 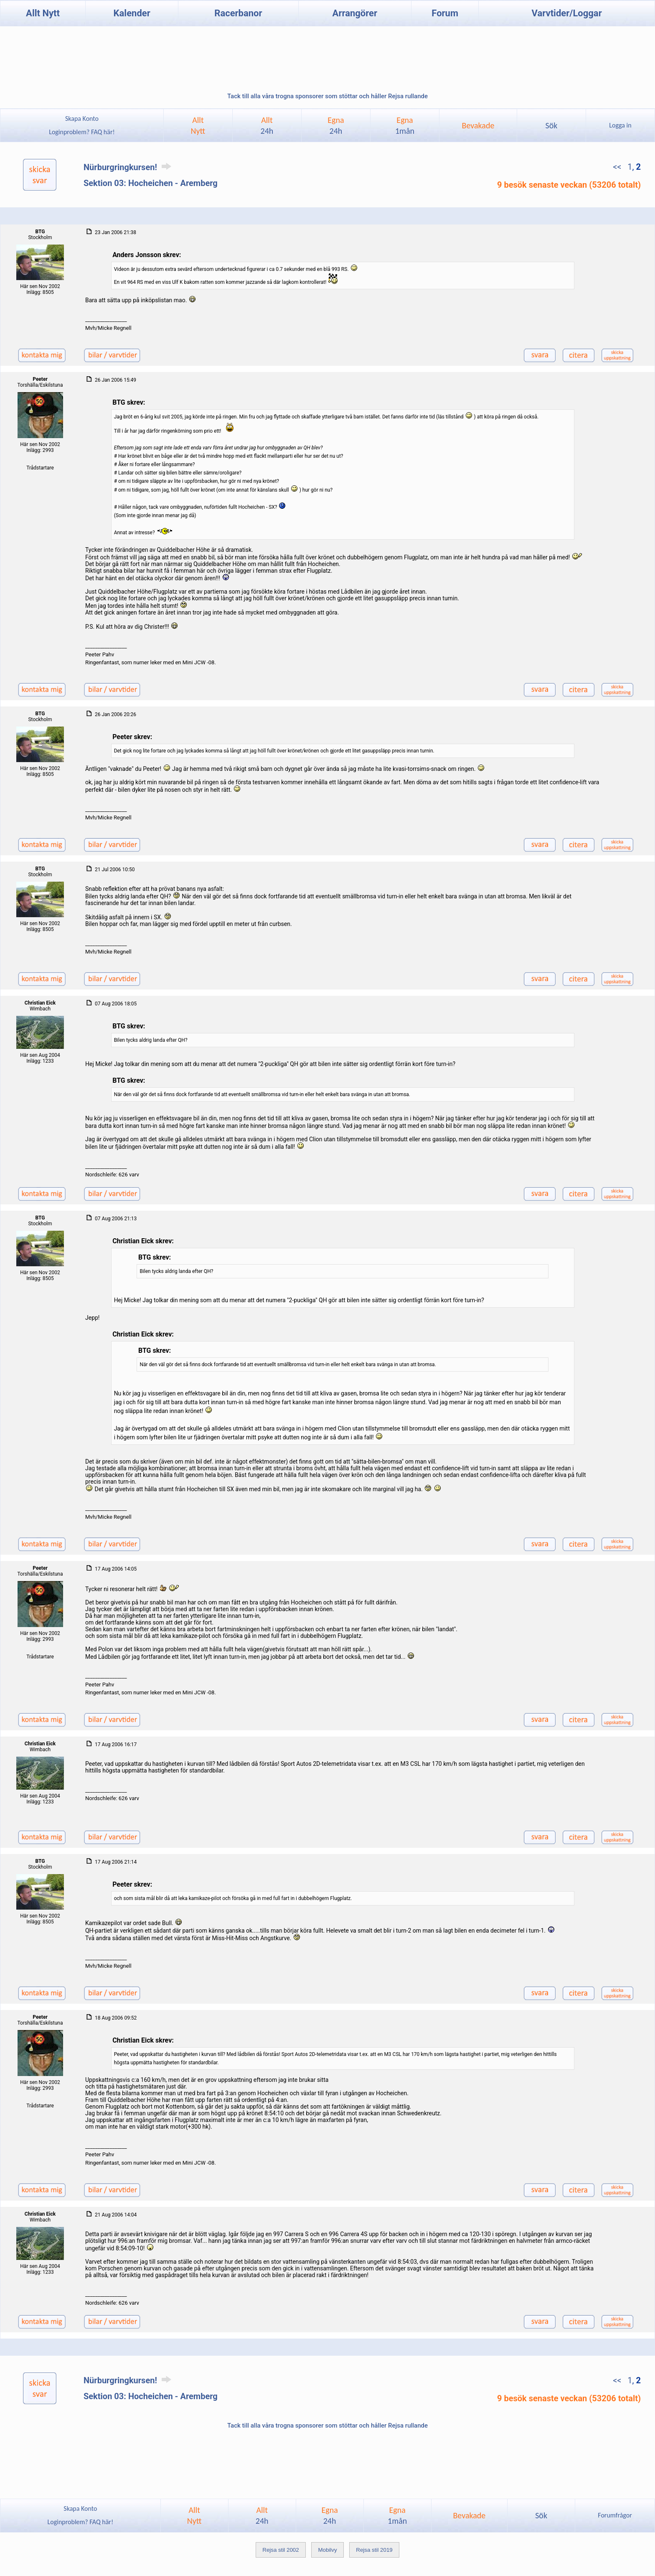 What do you see at coordinates (551, 125) in the screenshot?
I see `Sök` at bounding box center [551, 125].